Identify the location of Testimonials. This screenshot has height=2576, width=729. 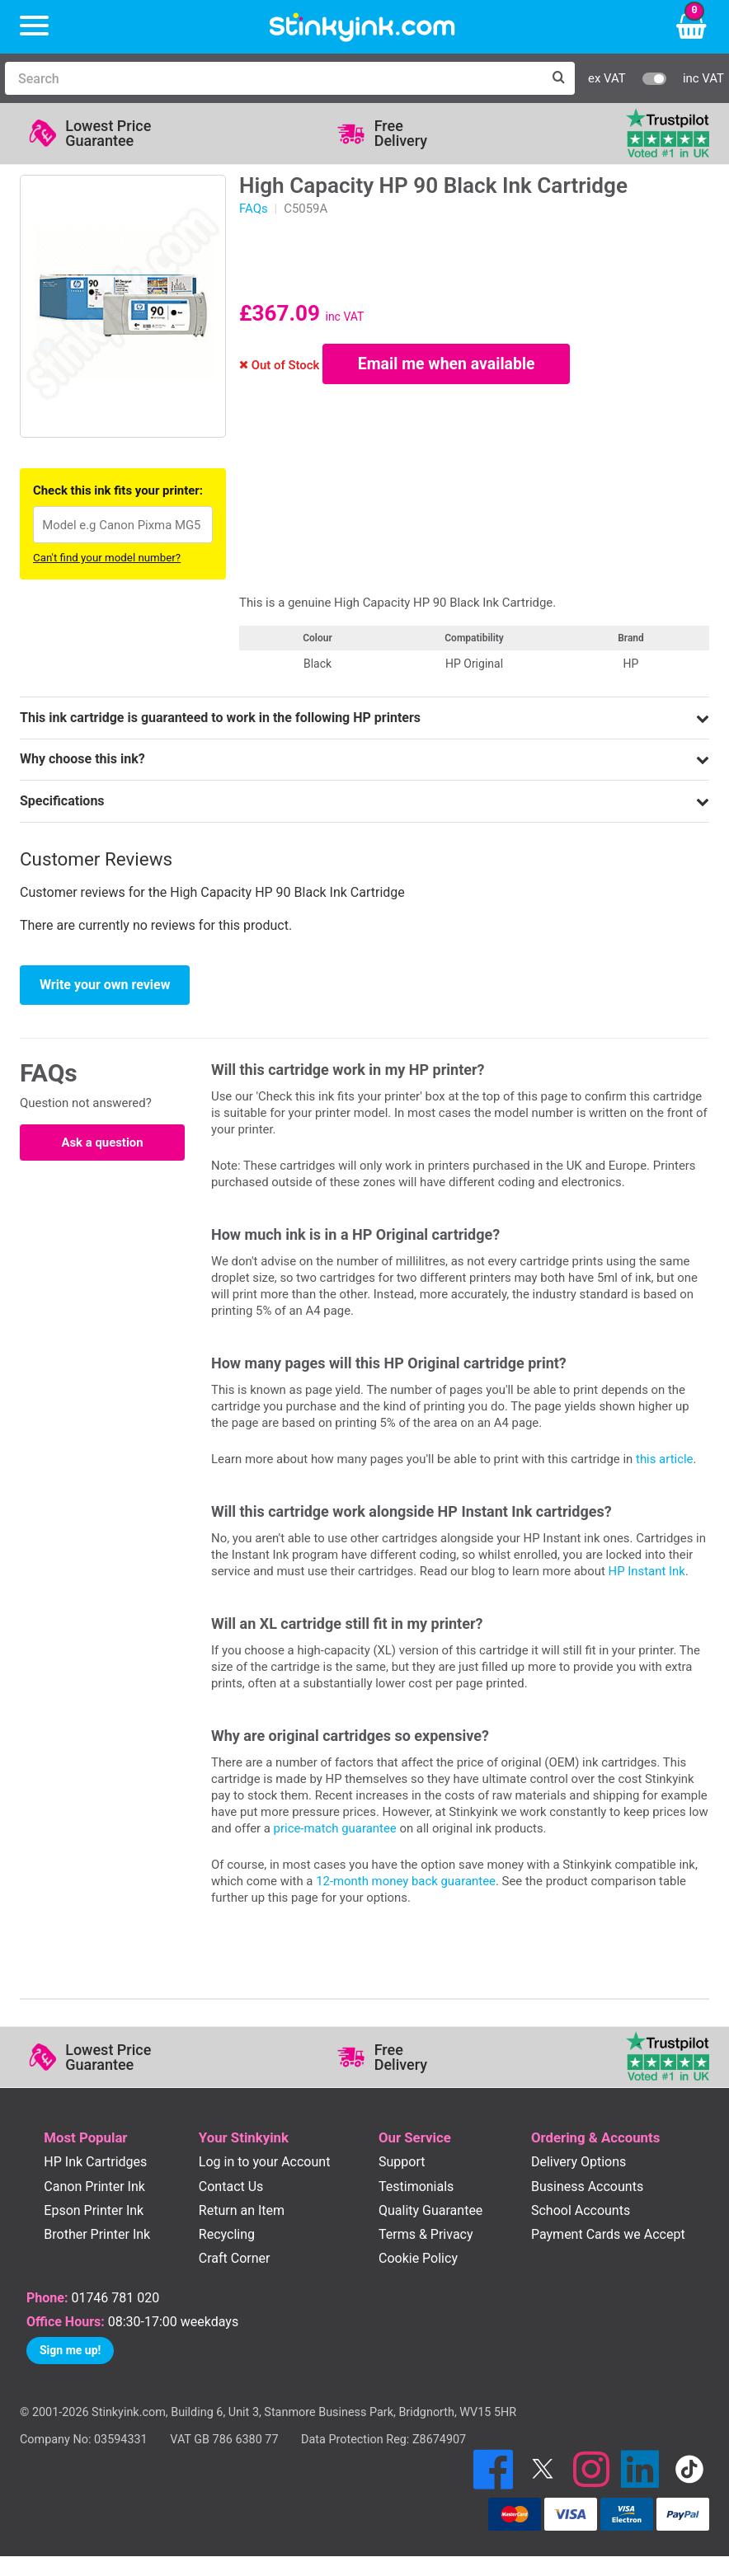
(416, 2186).